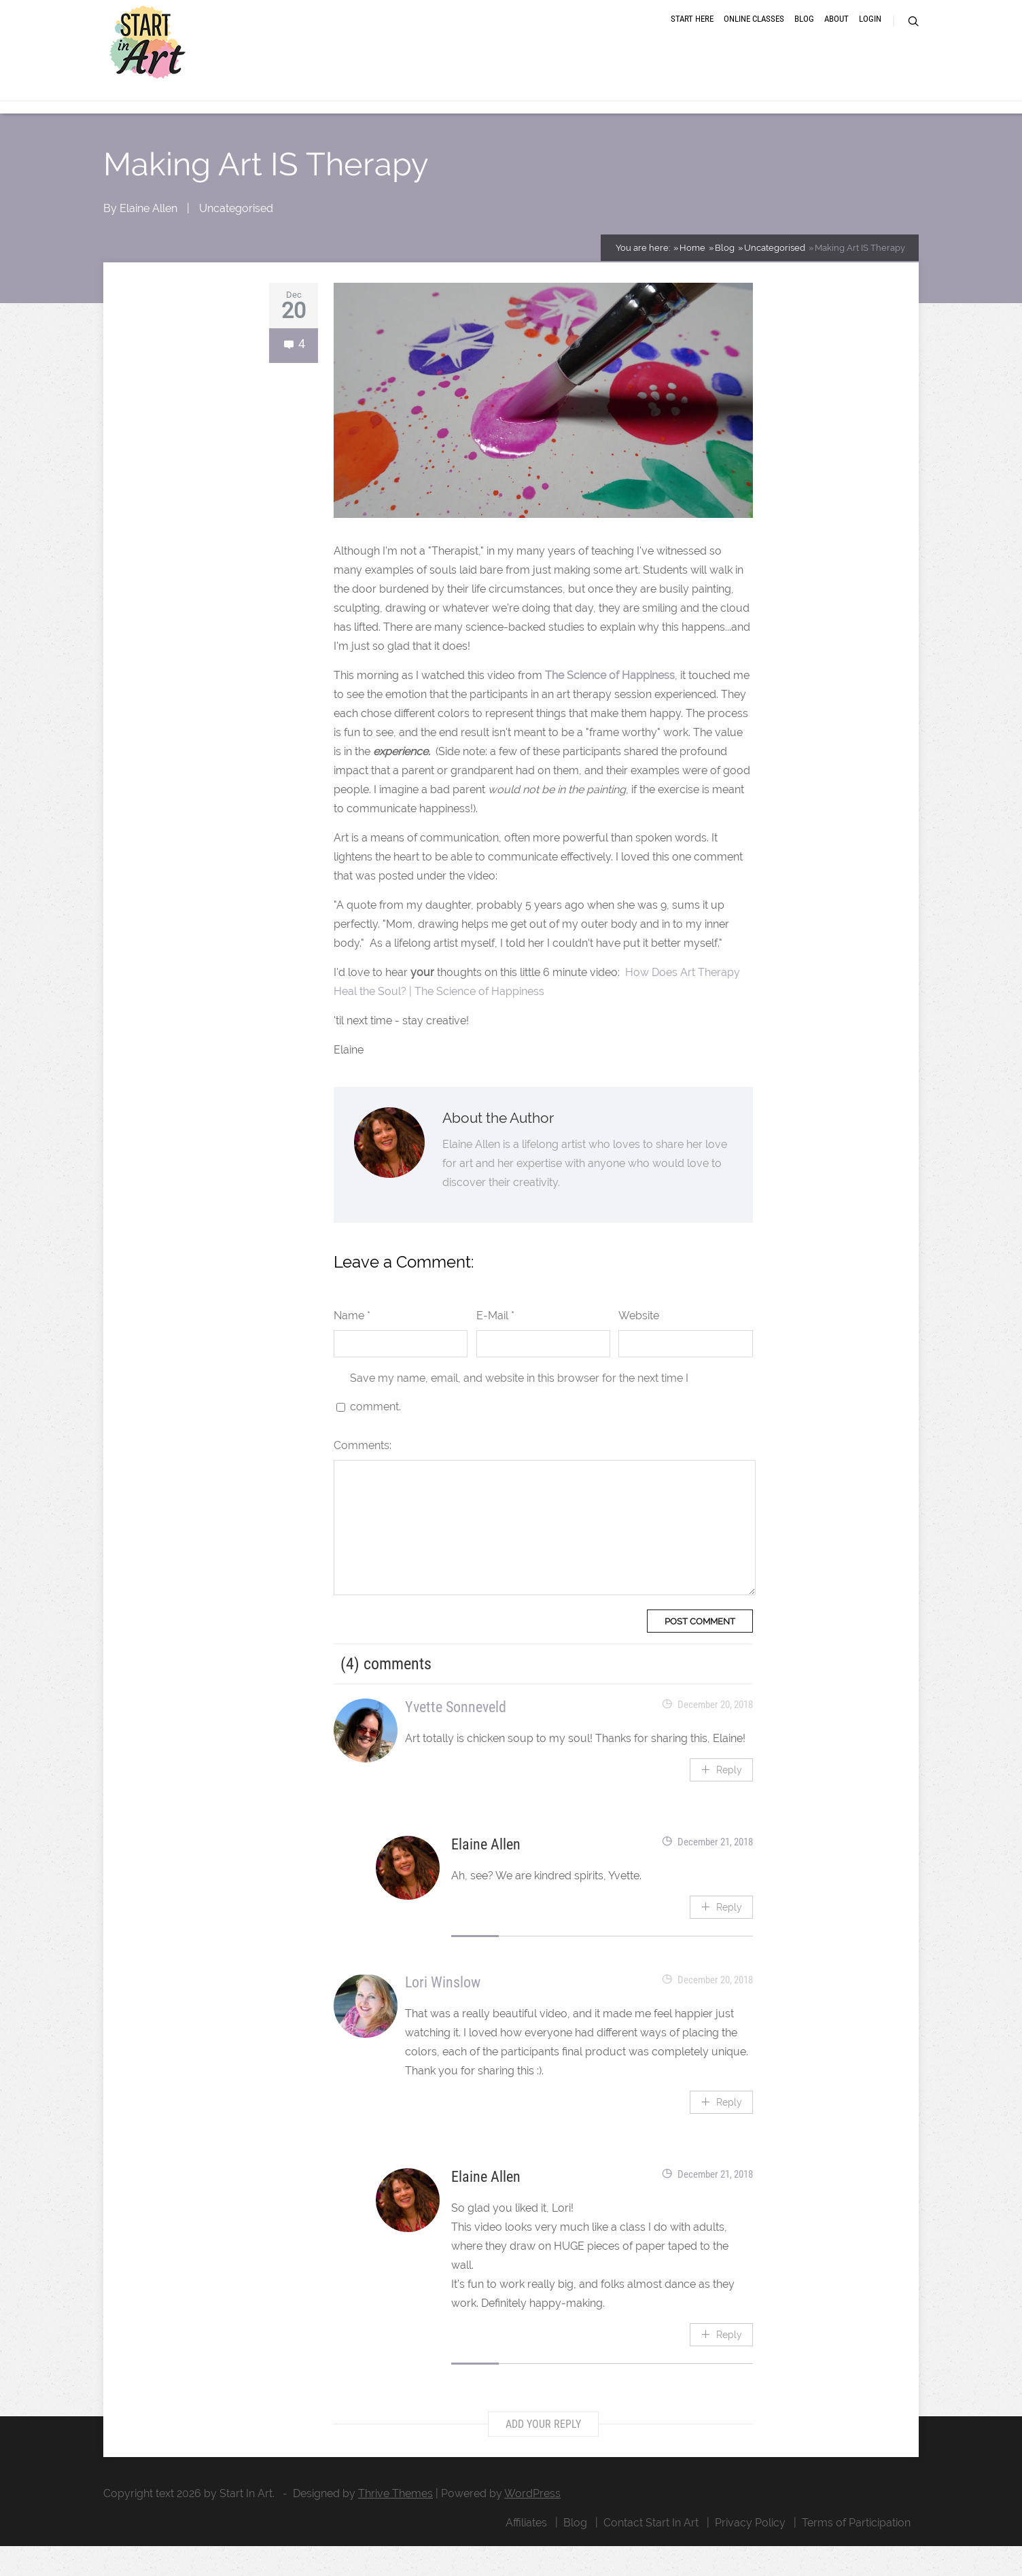  Describe the element at coordinates (692, 36) in the screenshot. I see `Start Here` at that location.